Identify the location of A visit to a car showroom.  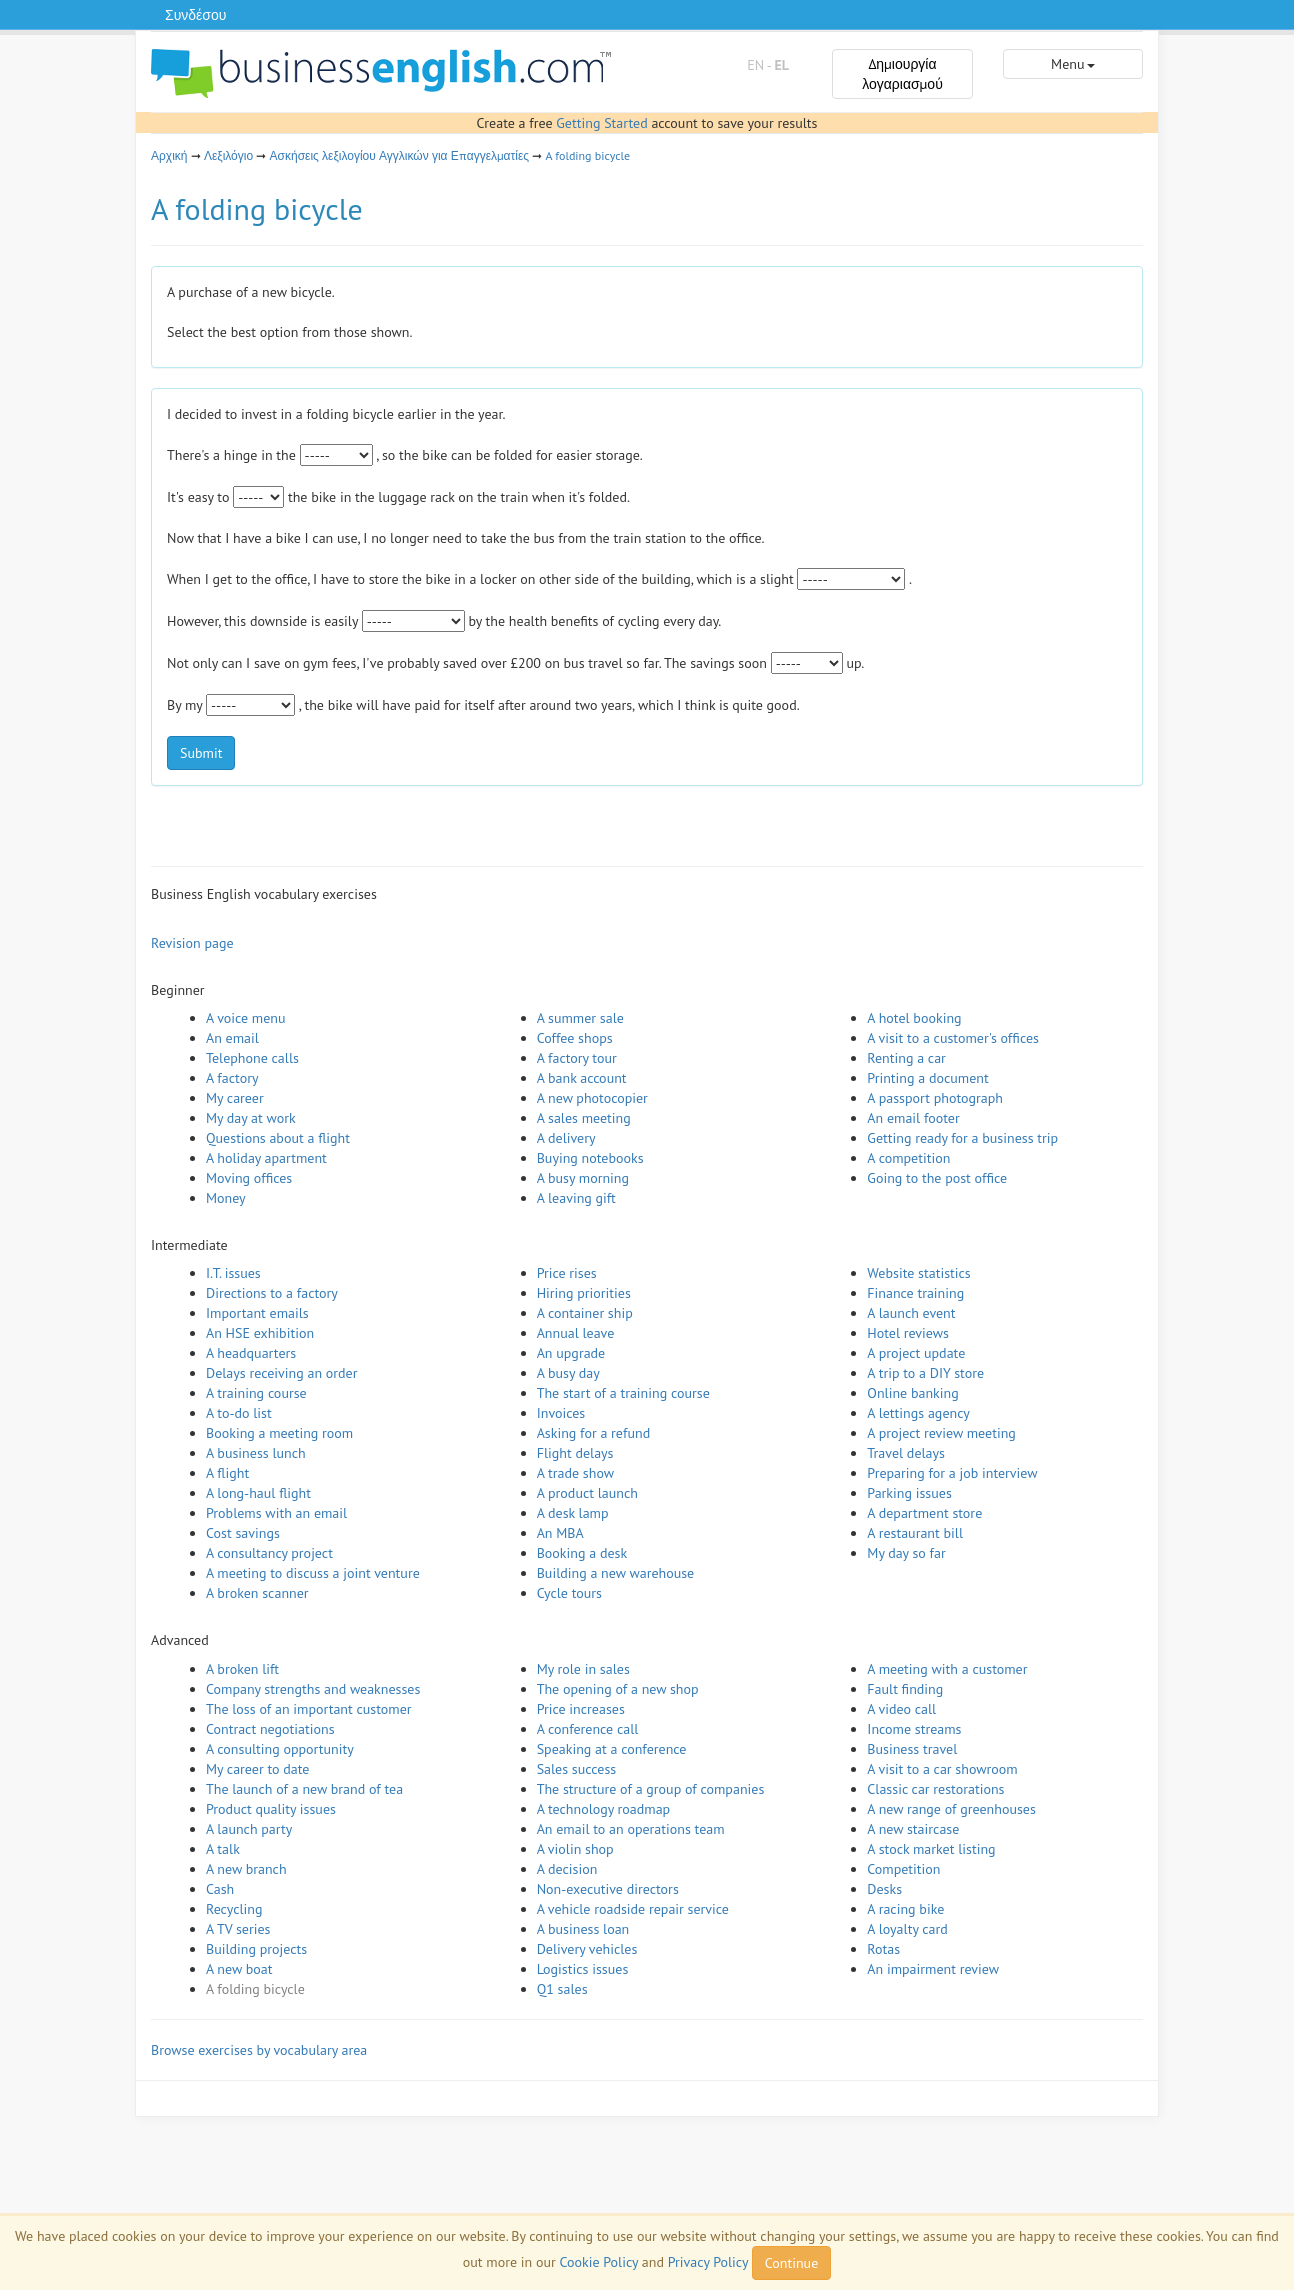
(942, 1769).